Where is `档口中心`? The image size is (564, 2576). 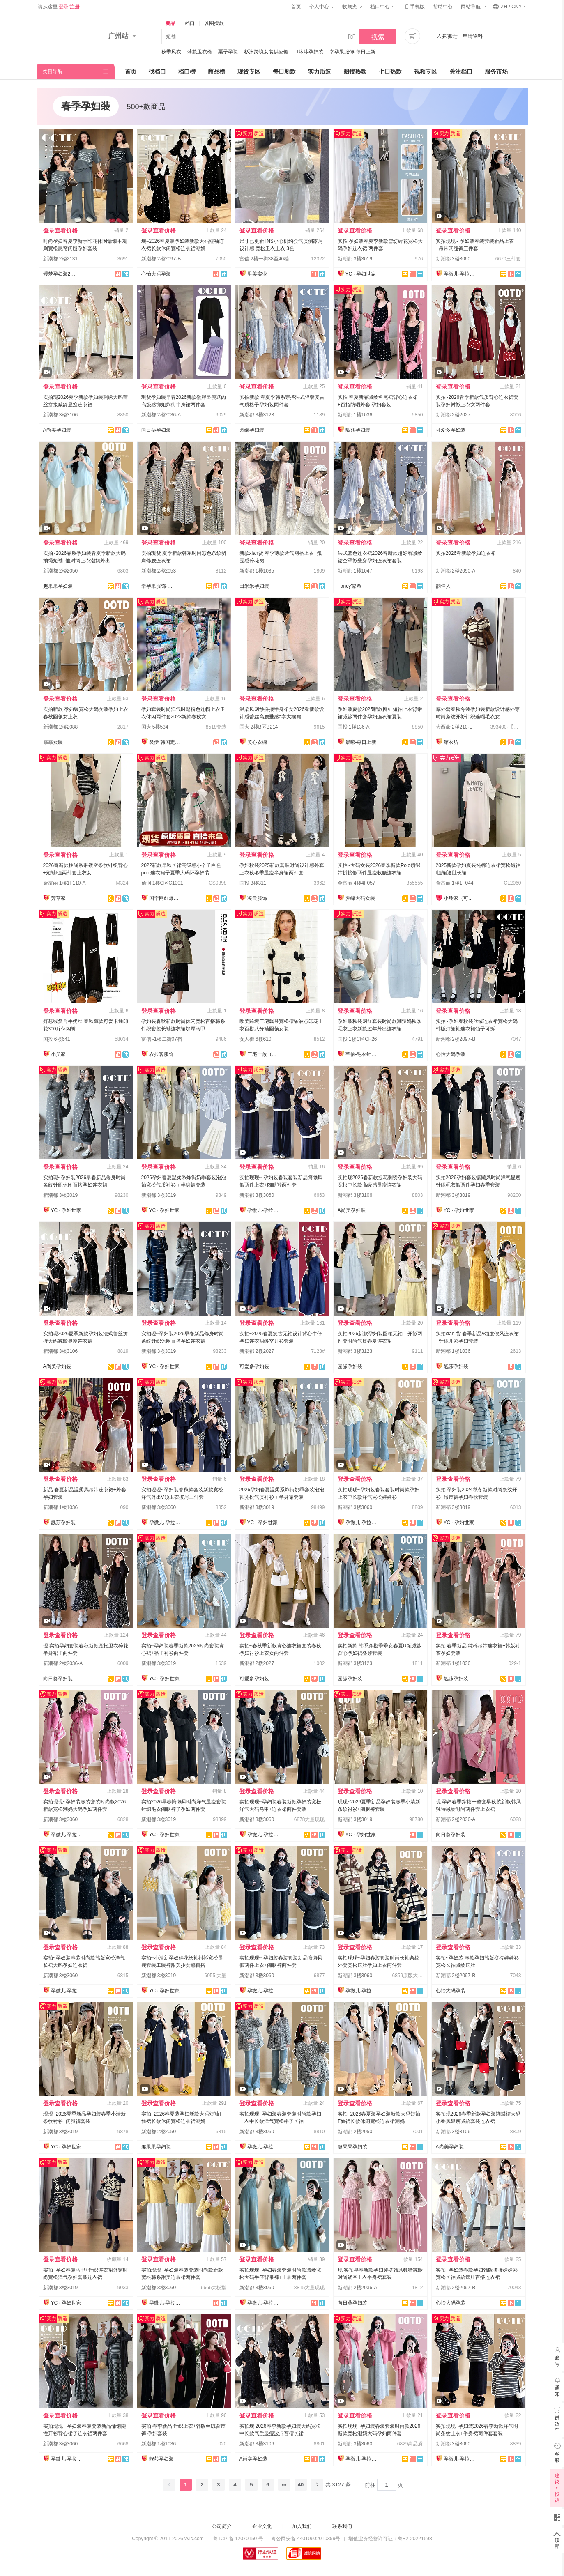
档口中心 is located at coordinates (382, 6).